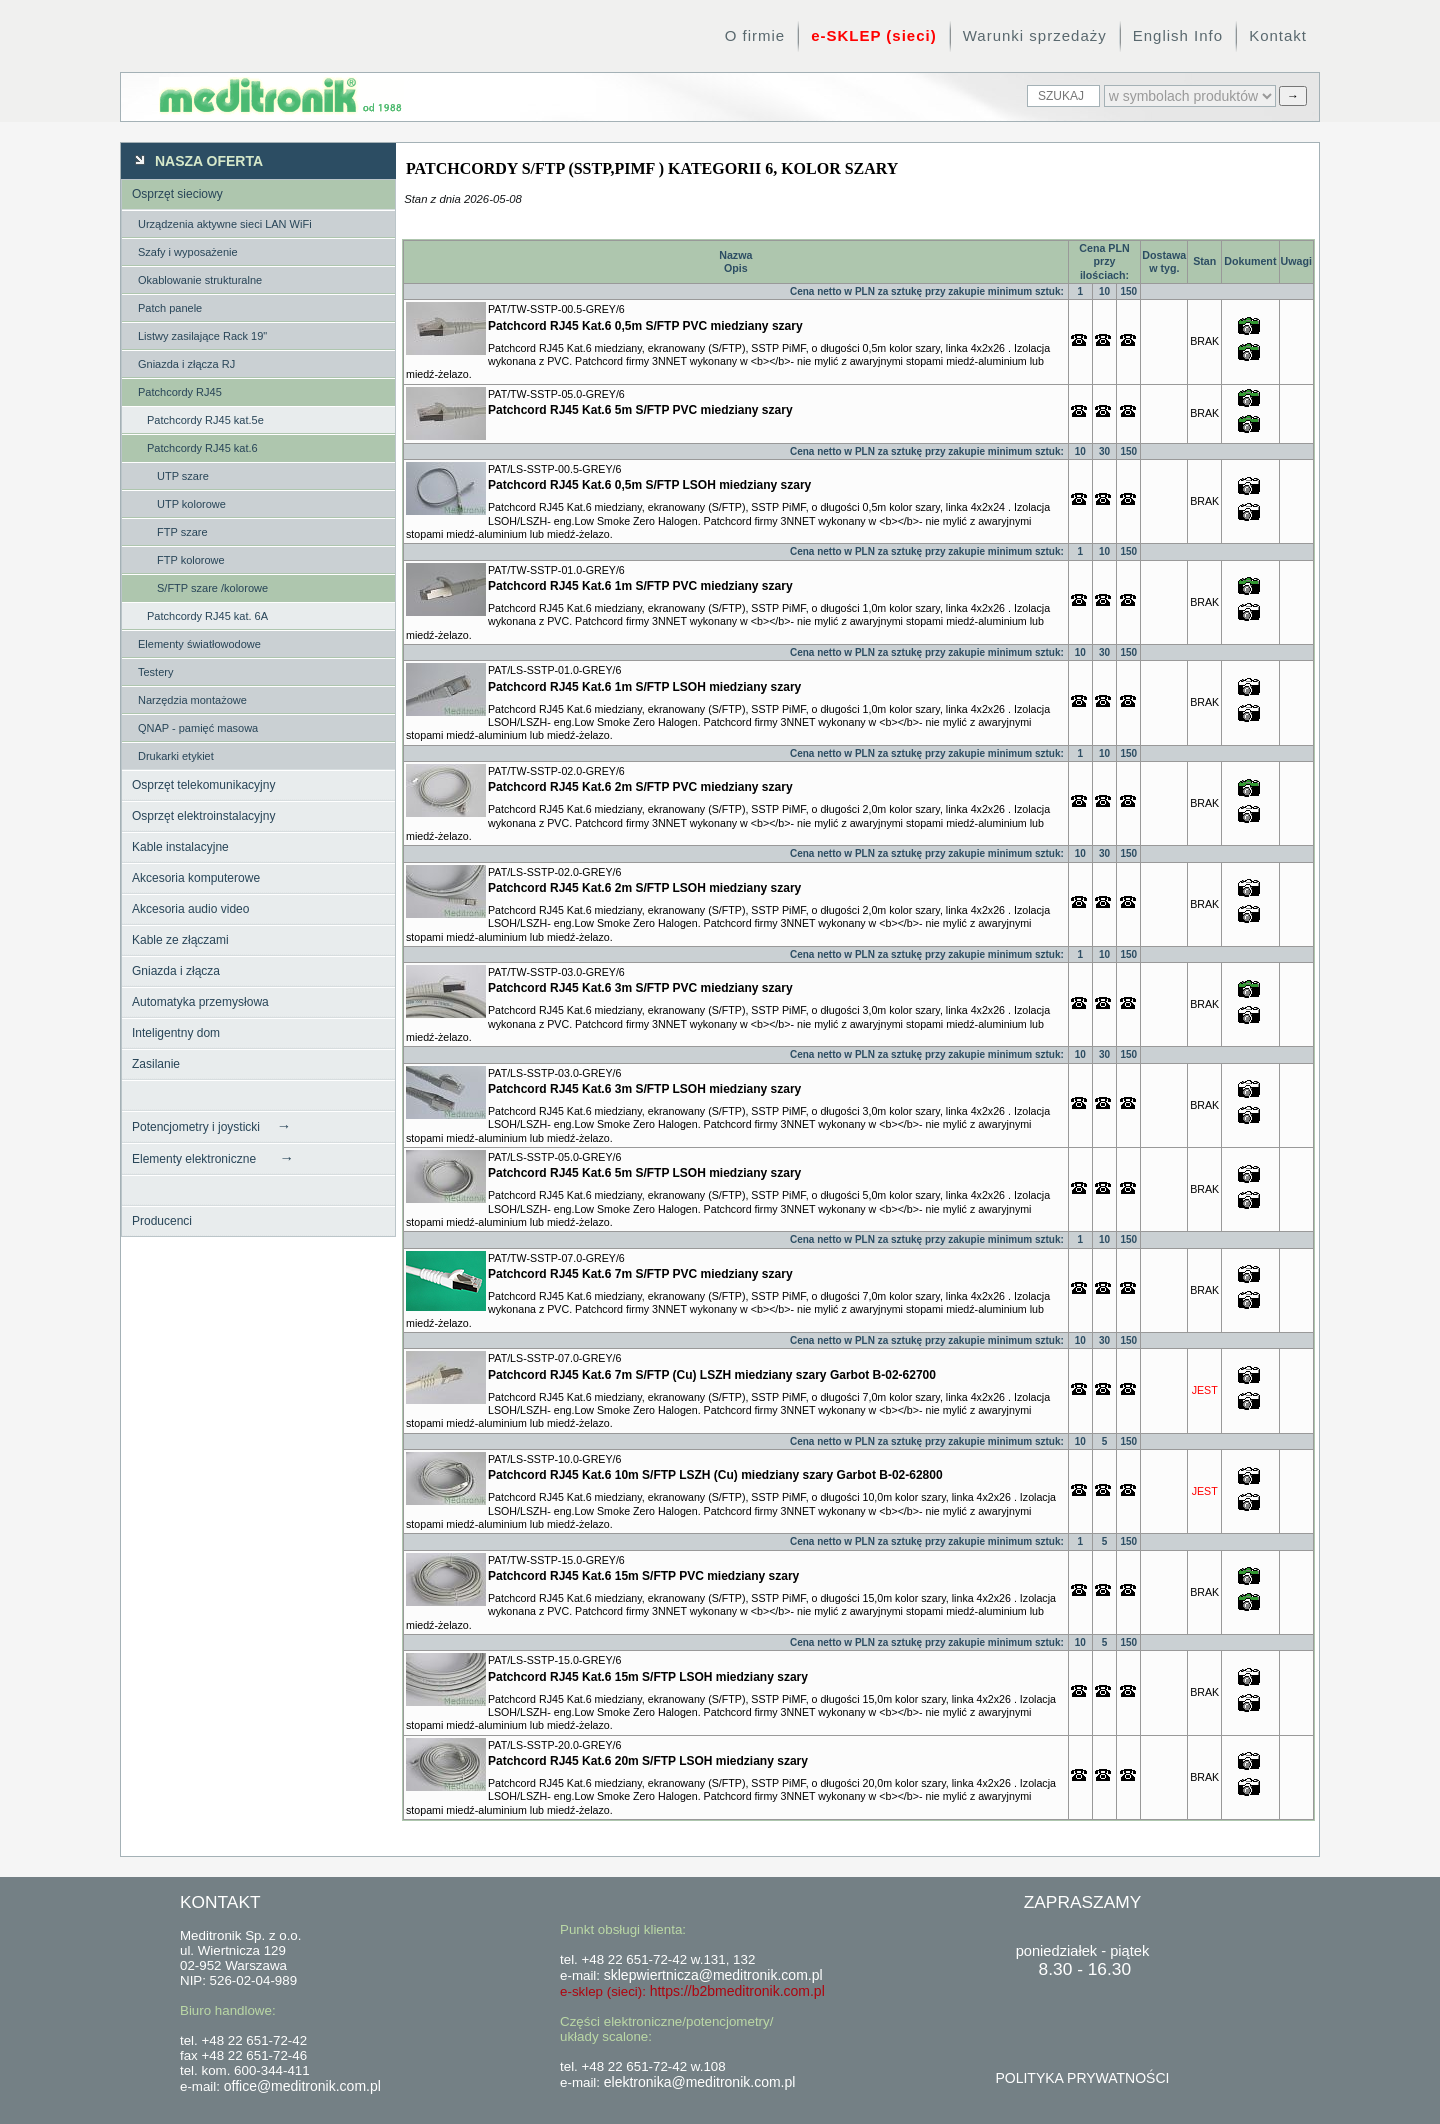 The width and height of the screenshot is (1440, 2124). Describe the element at coordinates (755, 35) in the screenshot. I see `O firmie` at that location.